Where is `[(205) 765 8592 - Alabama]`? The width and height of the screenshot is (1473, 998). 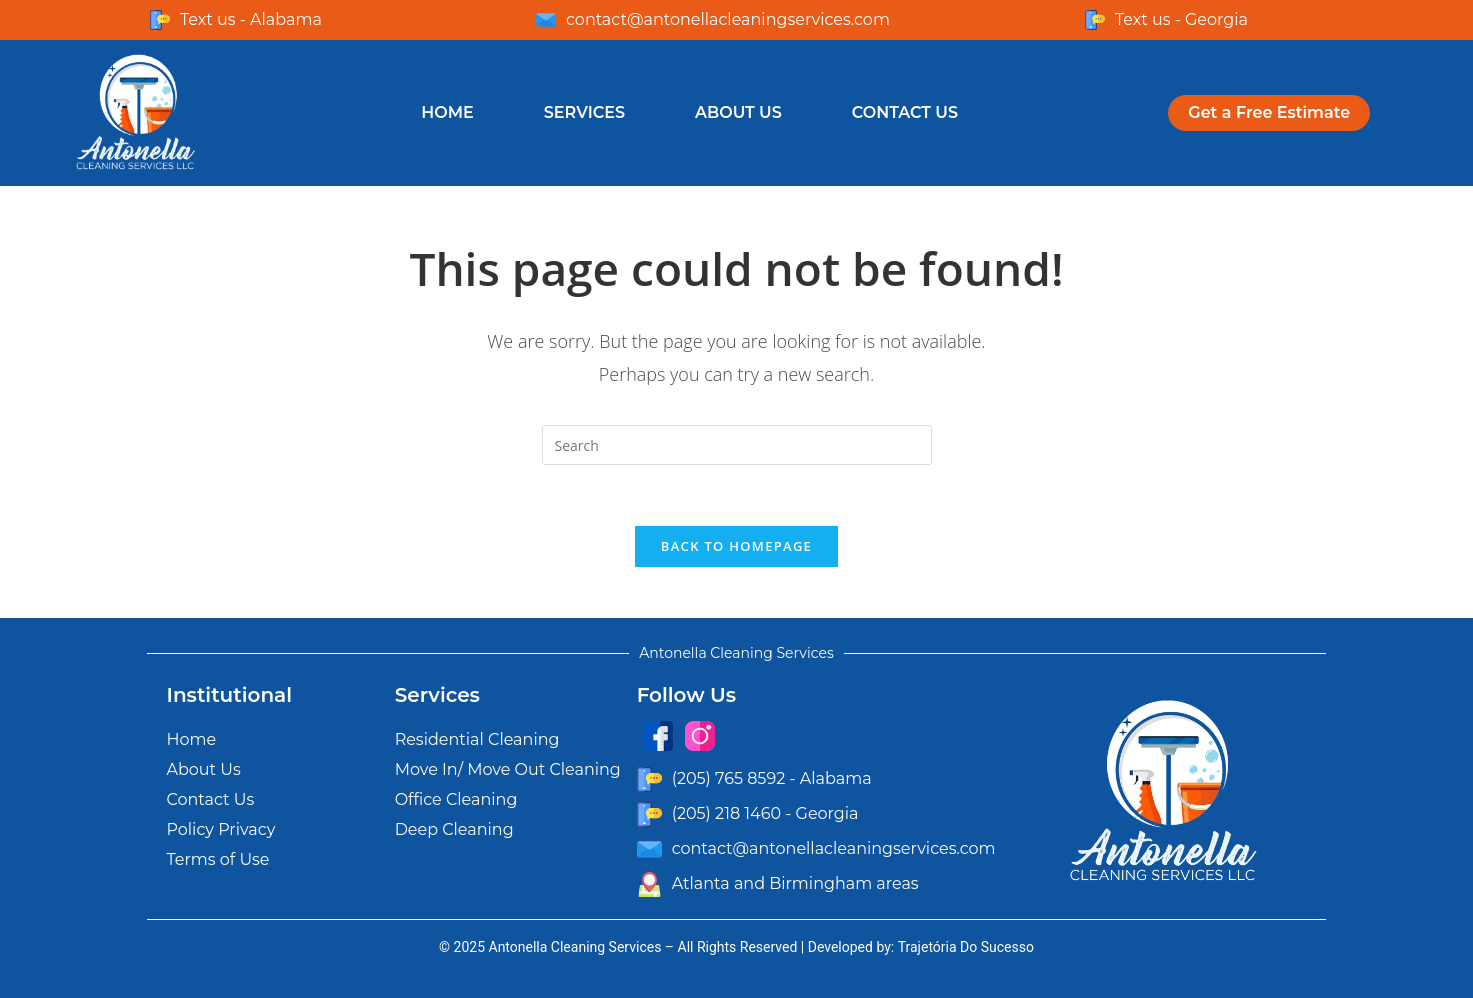
[(205) 765 8592 - Alabama] is located at coordinates (649, 779).